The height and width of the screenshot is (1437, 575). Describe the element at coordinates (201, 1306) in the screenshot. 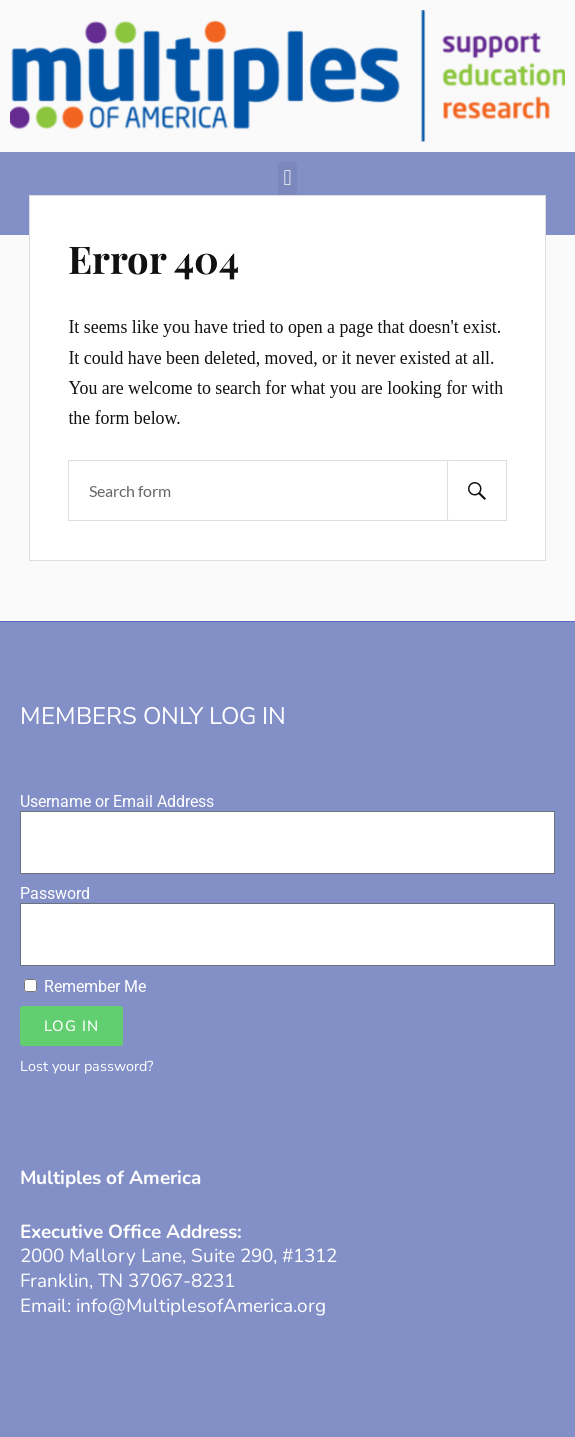

I see `info@MultiplesofAmerica.org` at that location.